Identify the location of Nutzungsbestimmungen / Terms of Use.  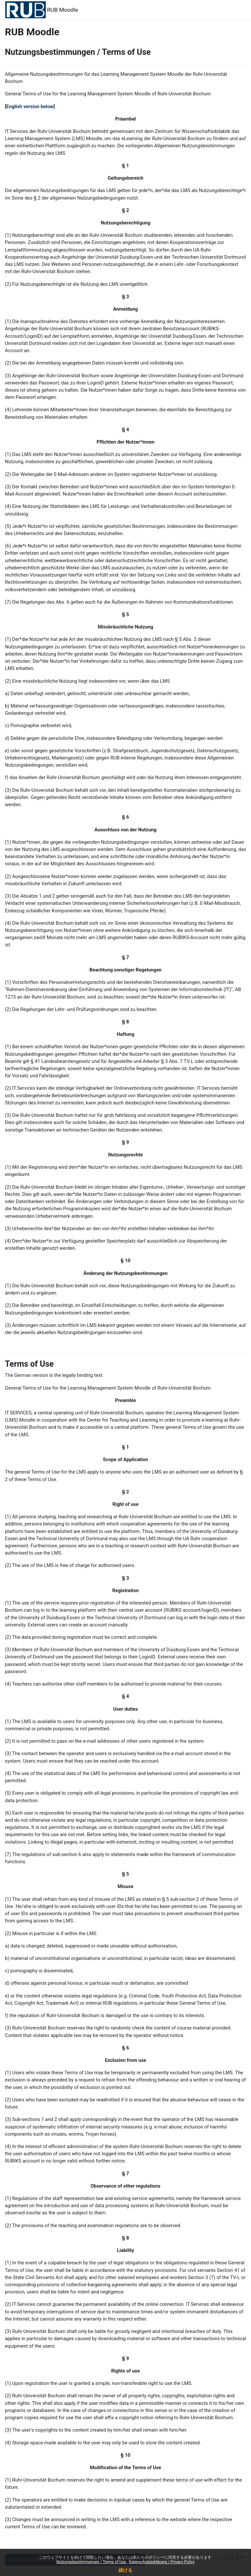
(91, 2562).